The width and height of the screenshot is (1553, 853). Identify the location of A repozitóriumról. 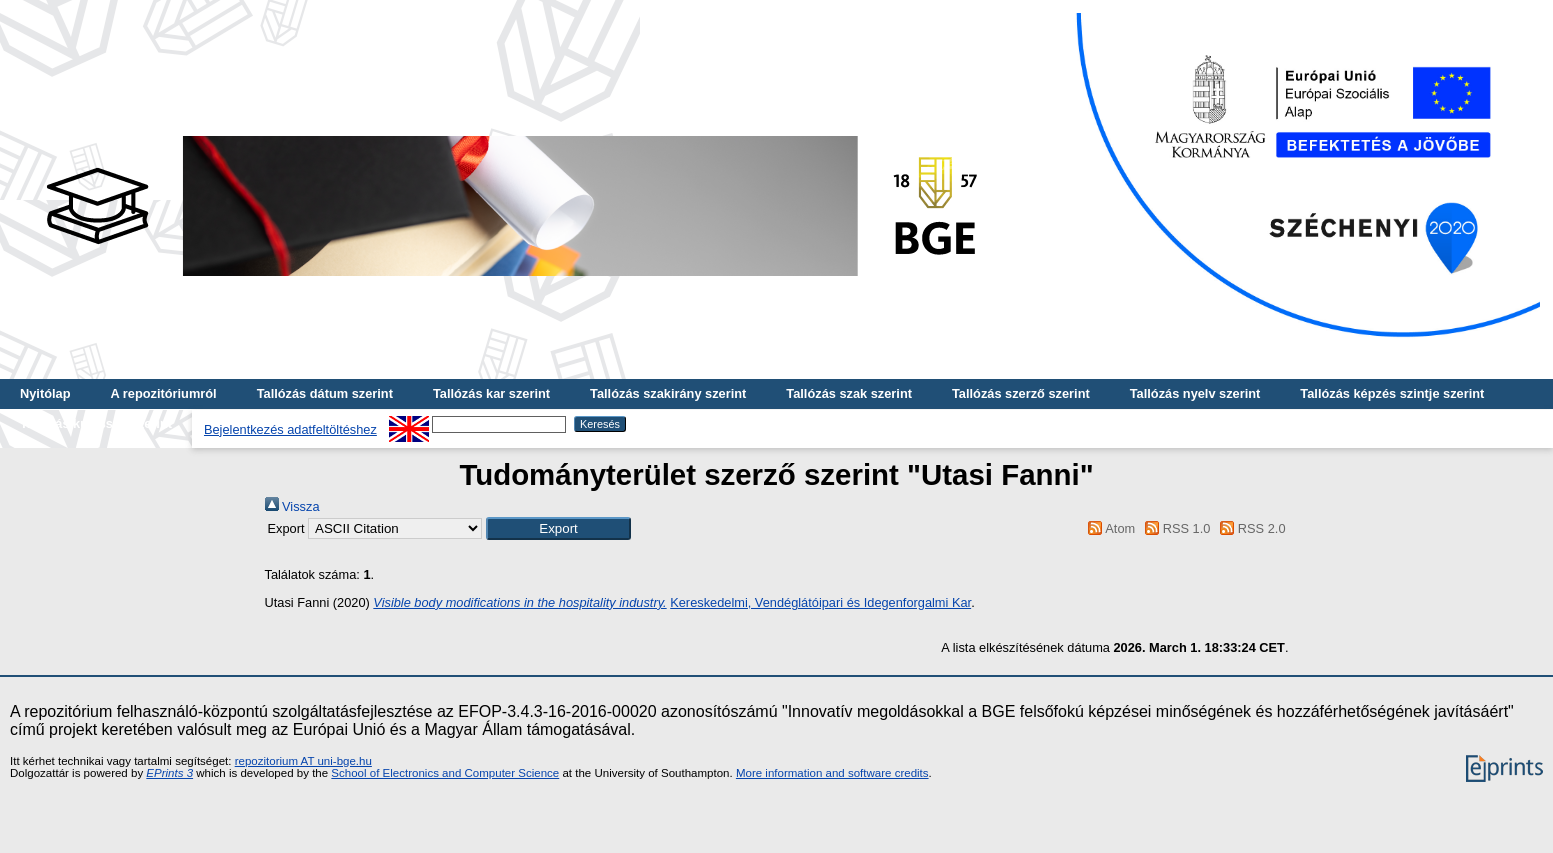
(163, 393).